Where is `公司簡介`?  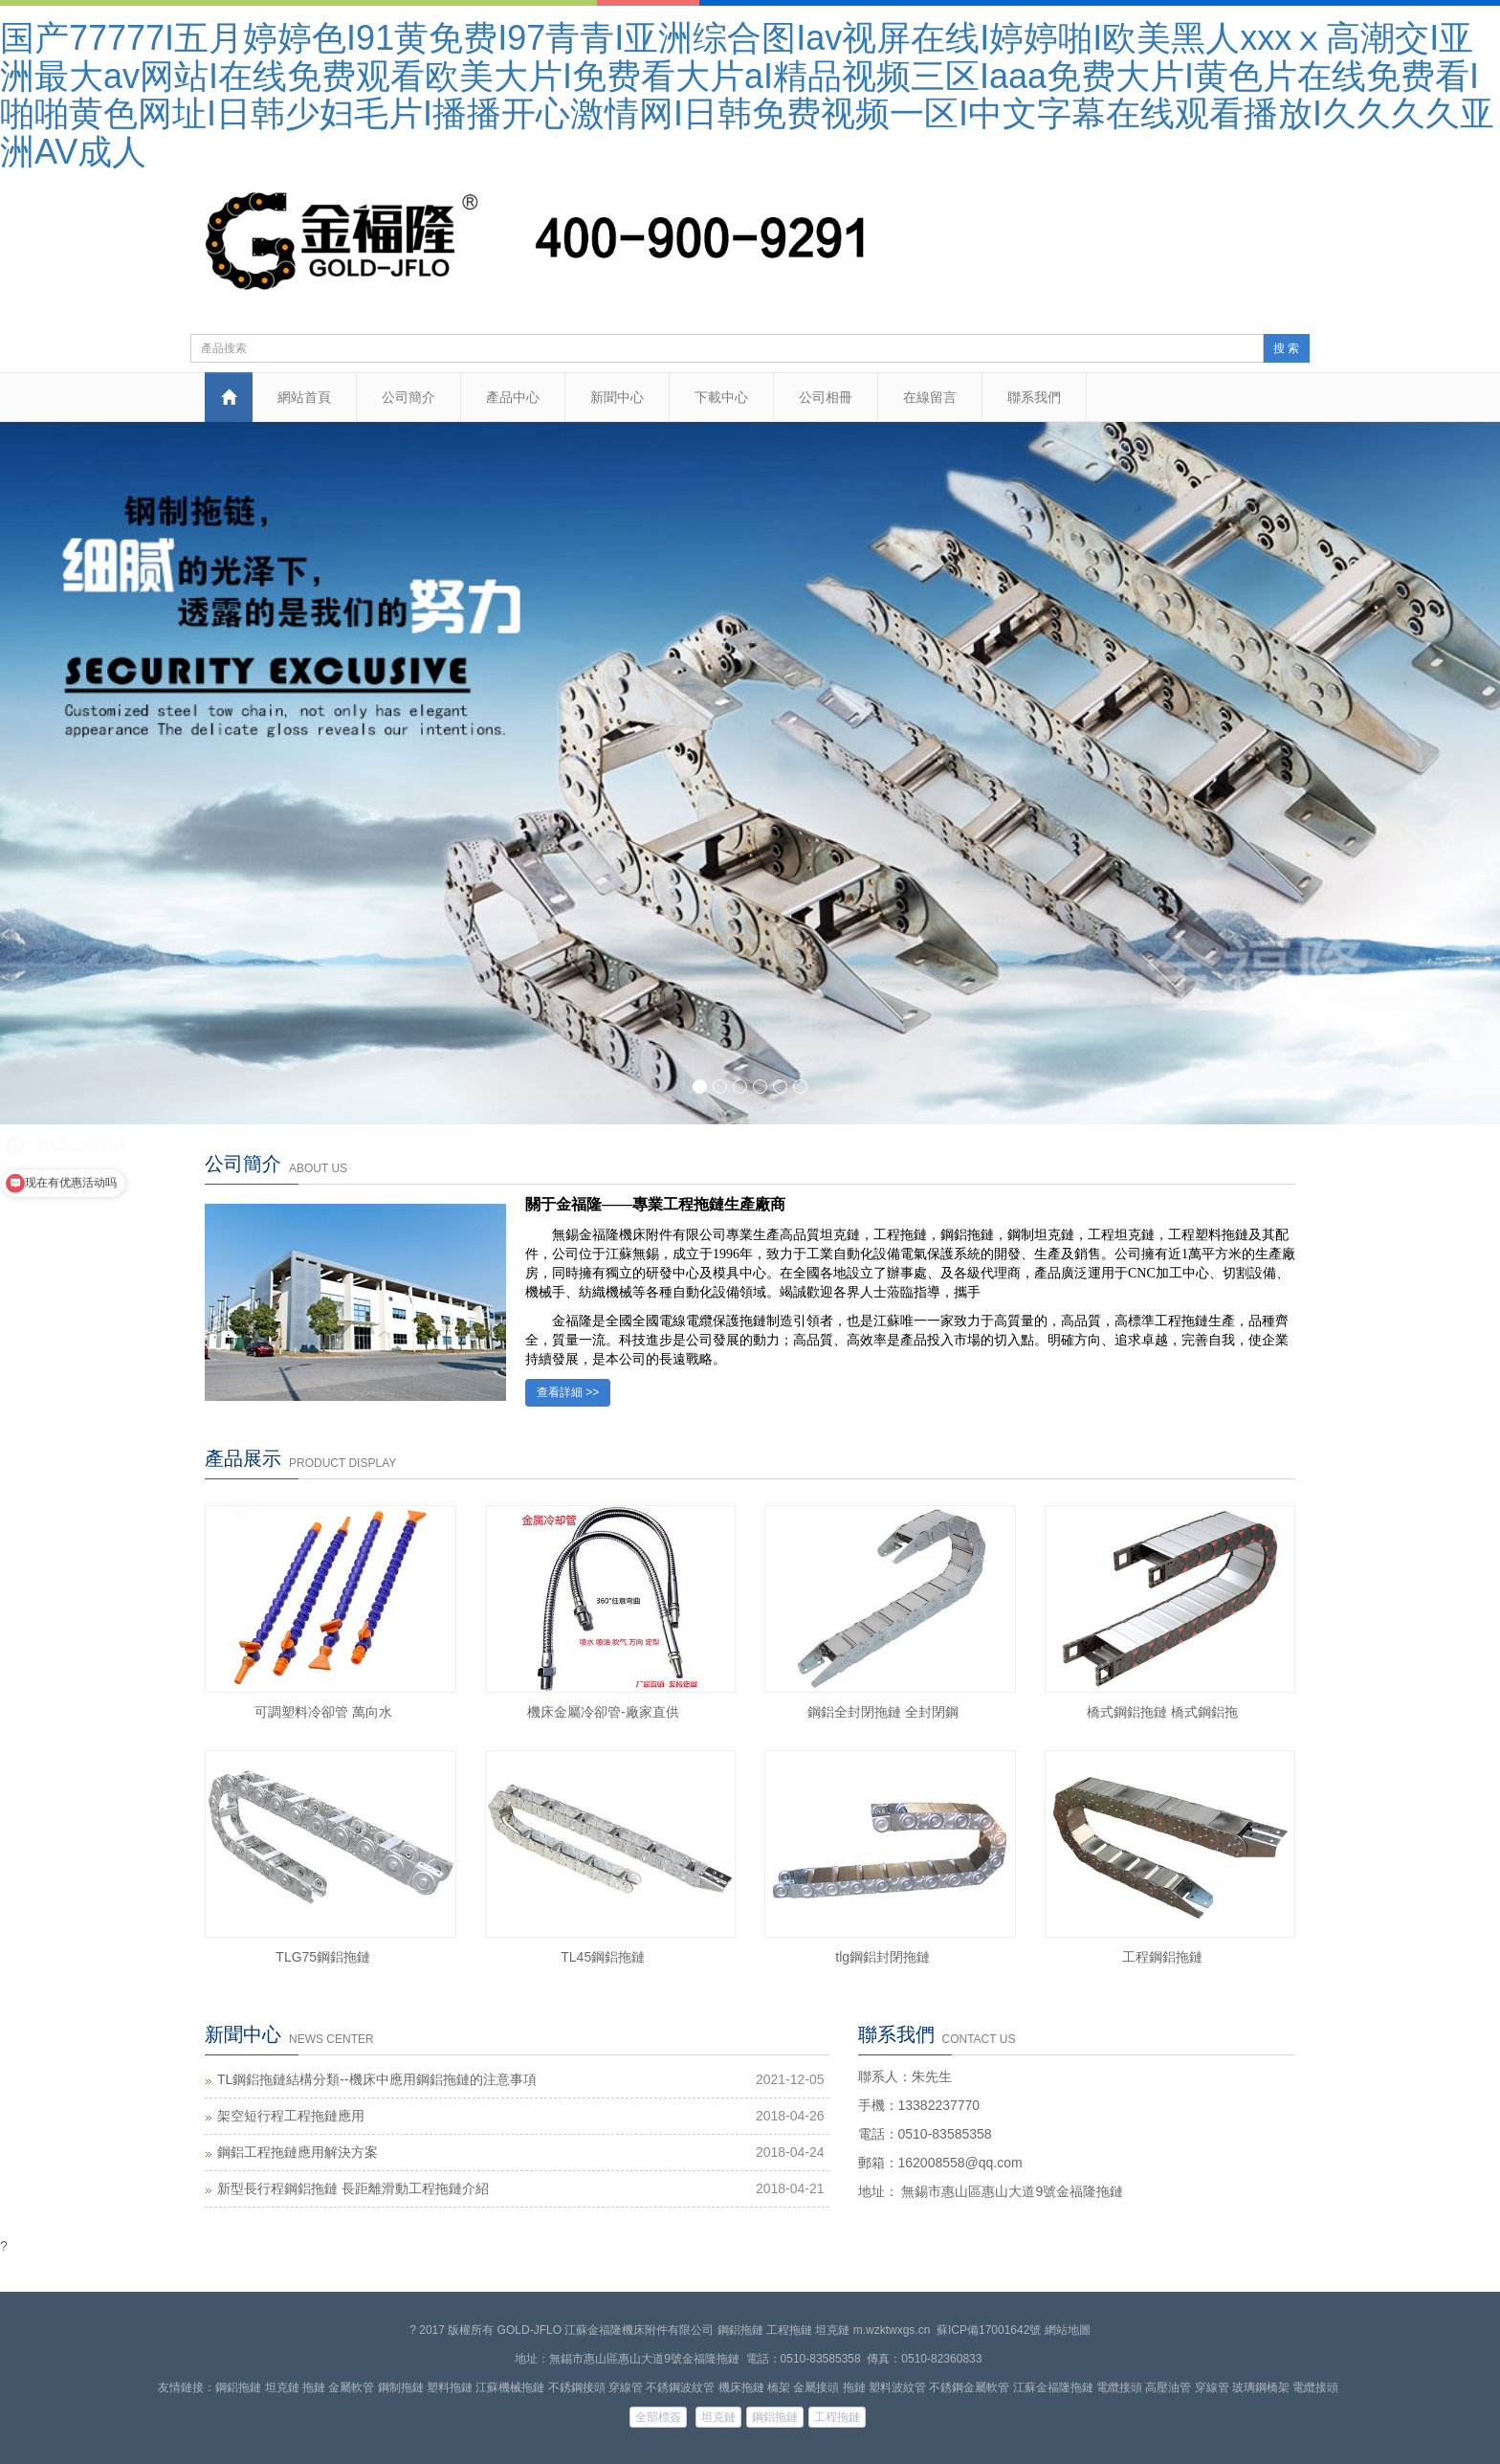 公司簡介 is located at coordinates (408, 397).